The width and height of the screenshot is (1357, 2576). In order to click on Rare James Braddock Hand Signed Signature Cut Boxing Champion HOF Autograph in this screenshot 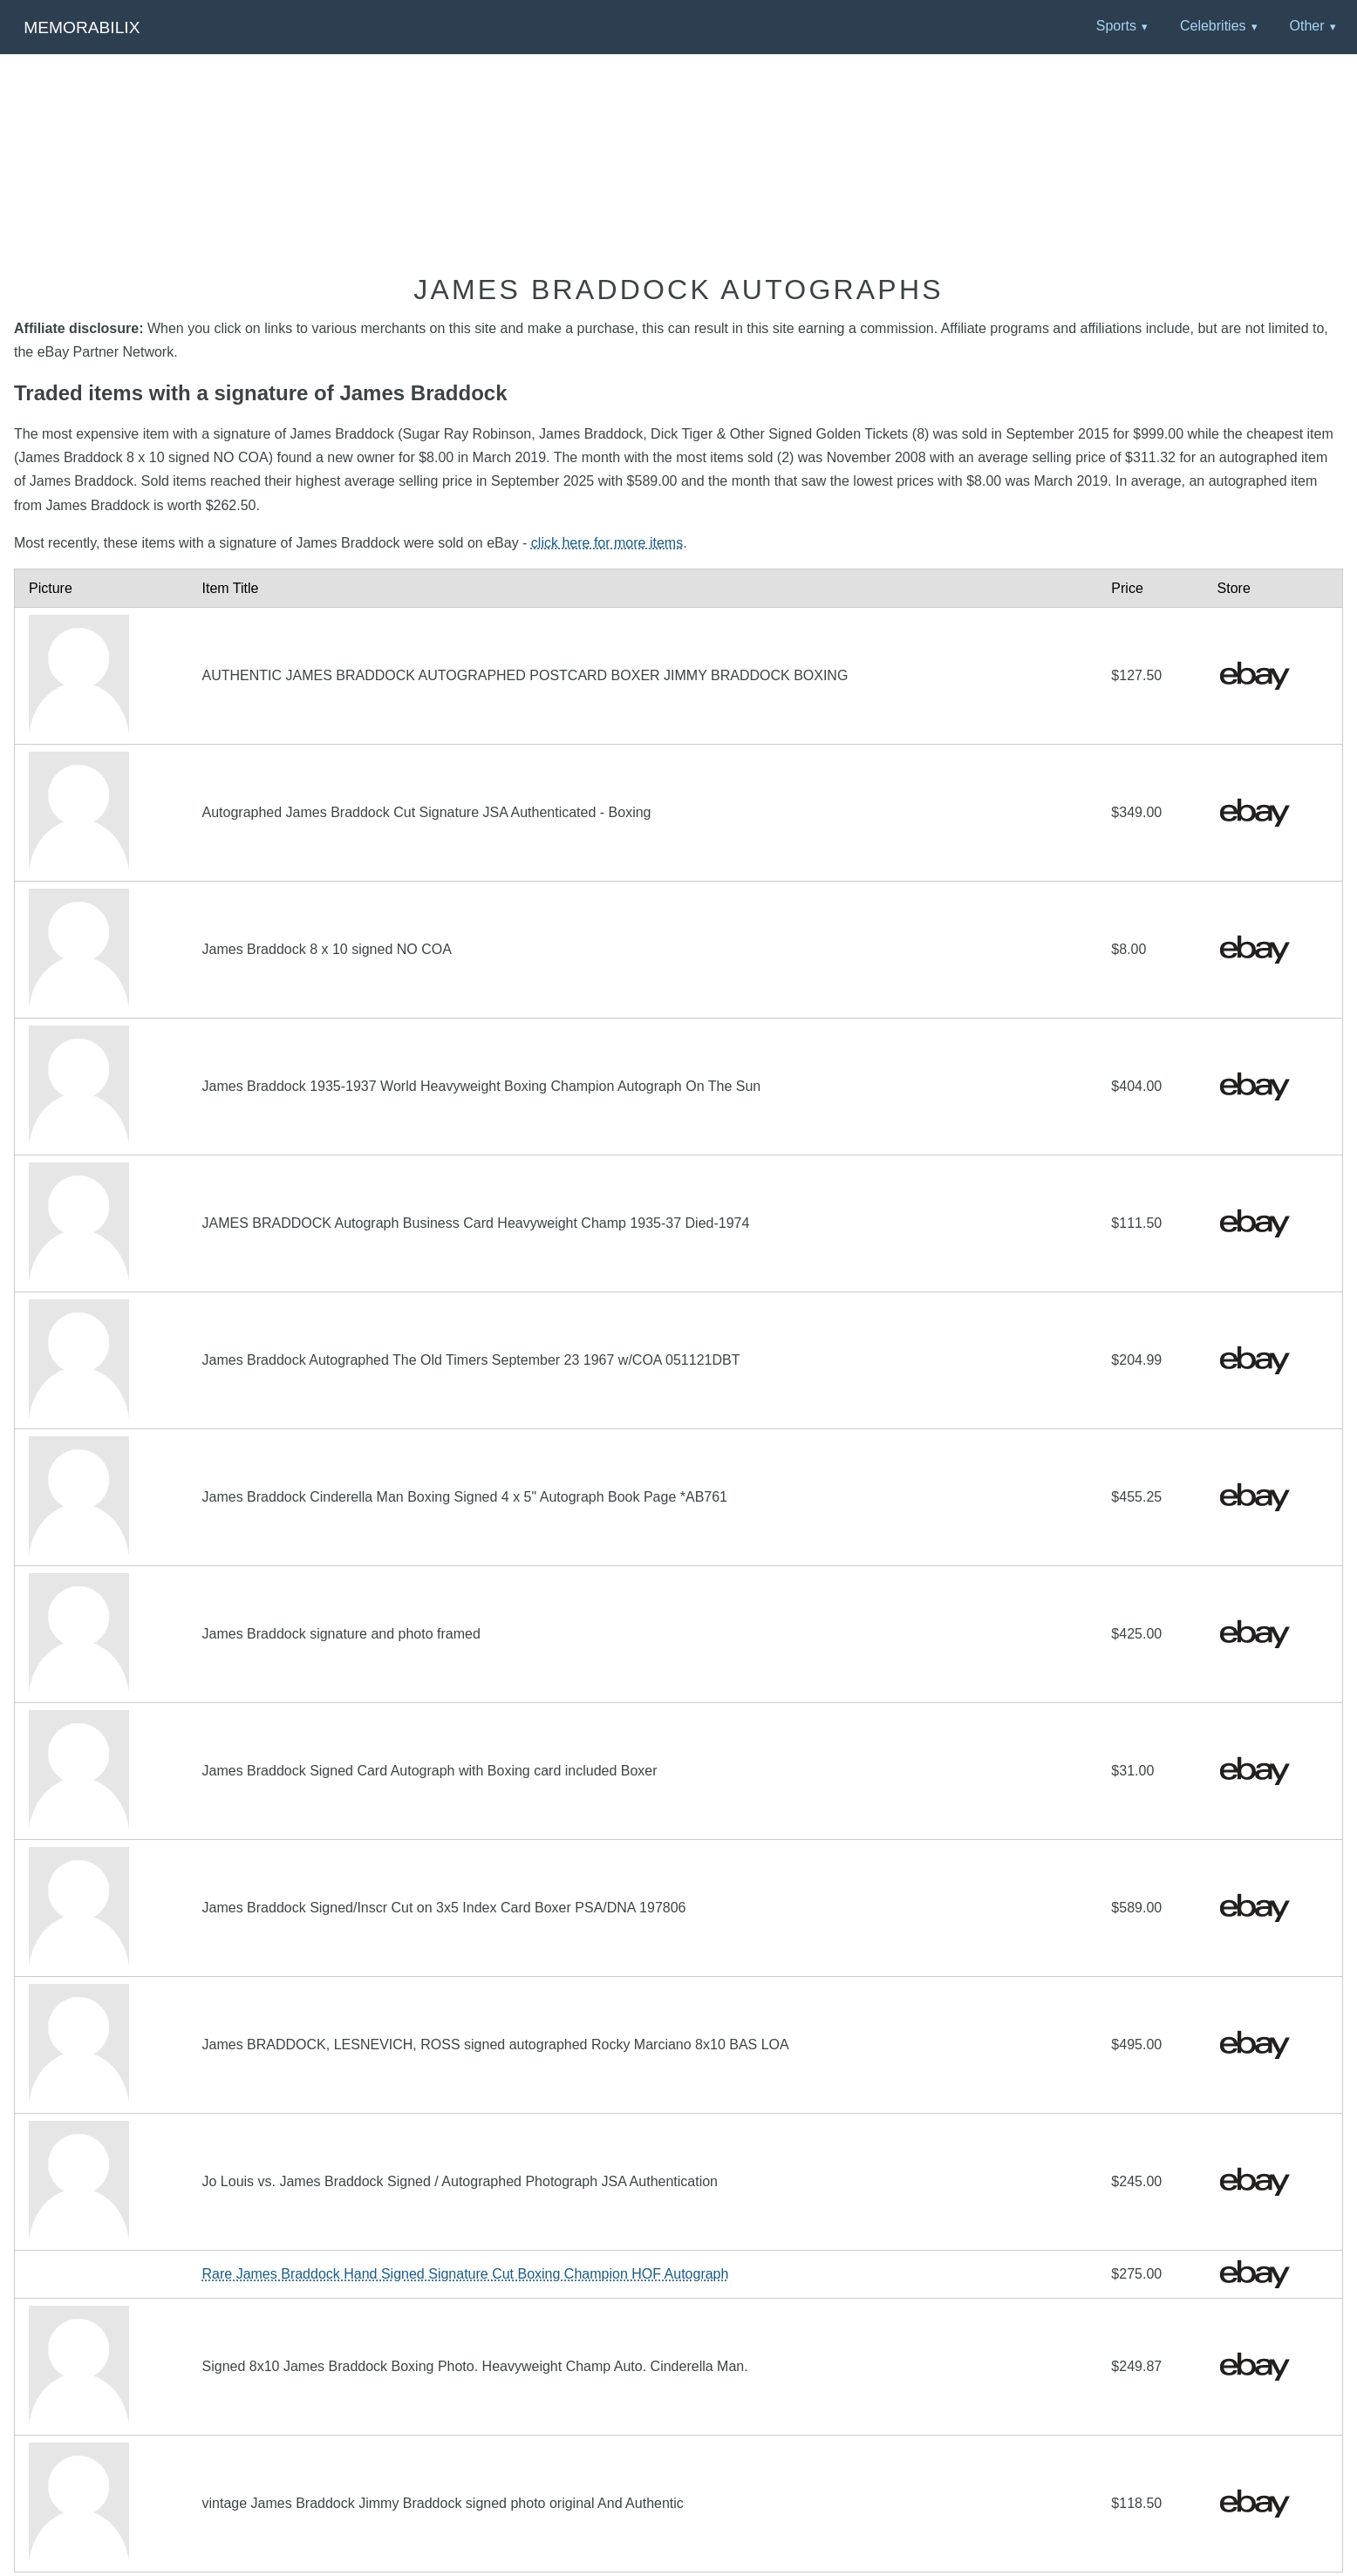, I will do `click(465, 2273)`.